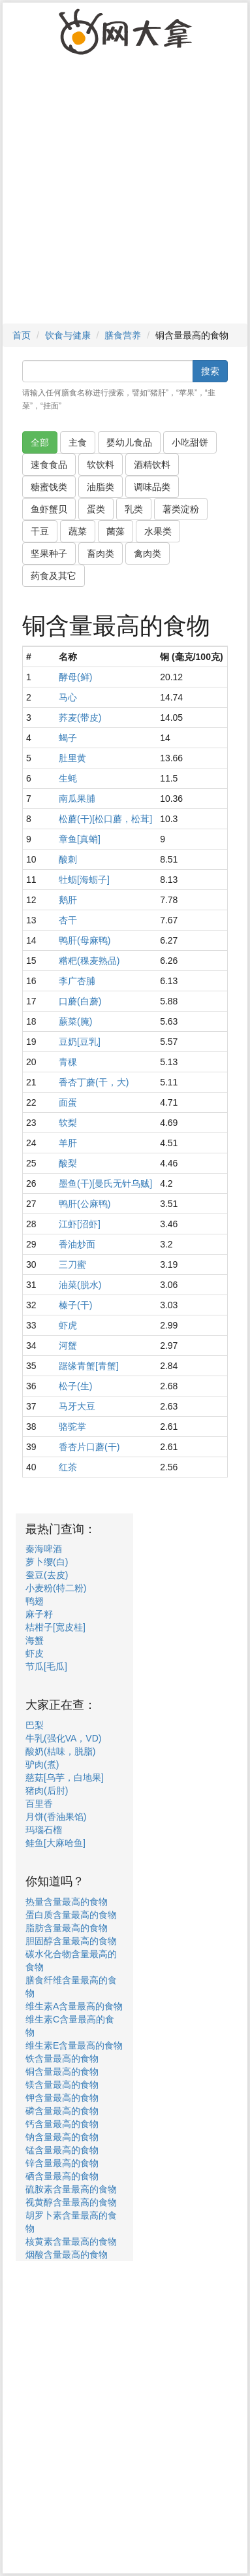 The image size is (250, 2576). Describe the element at coordinates (68, 1122) in the screenshot. I see `软梨` at that location.